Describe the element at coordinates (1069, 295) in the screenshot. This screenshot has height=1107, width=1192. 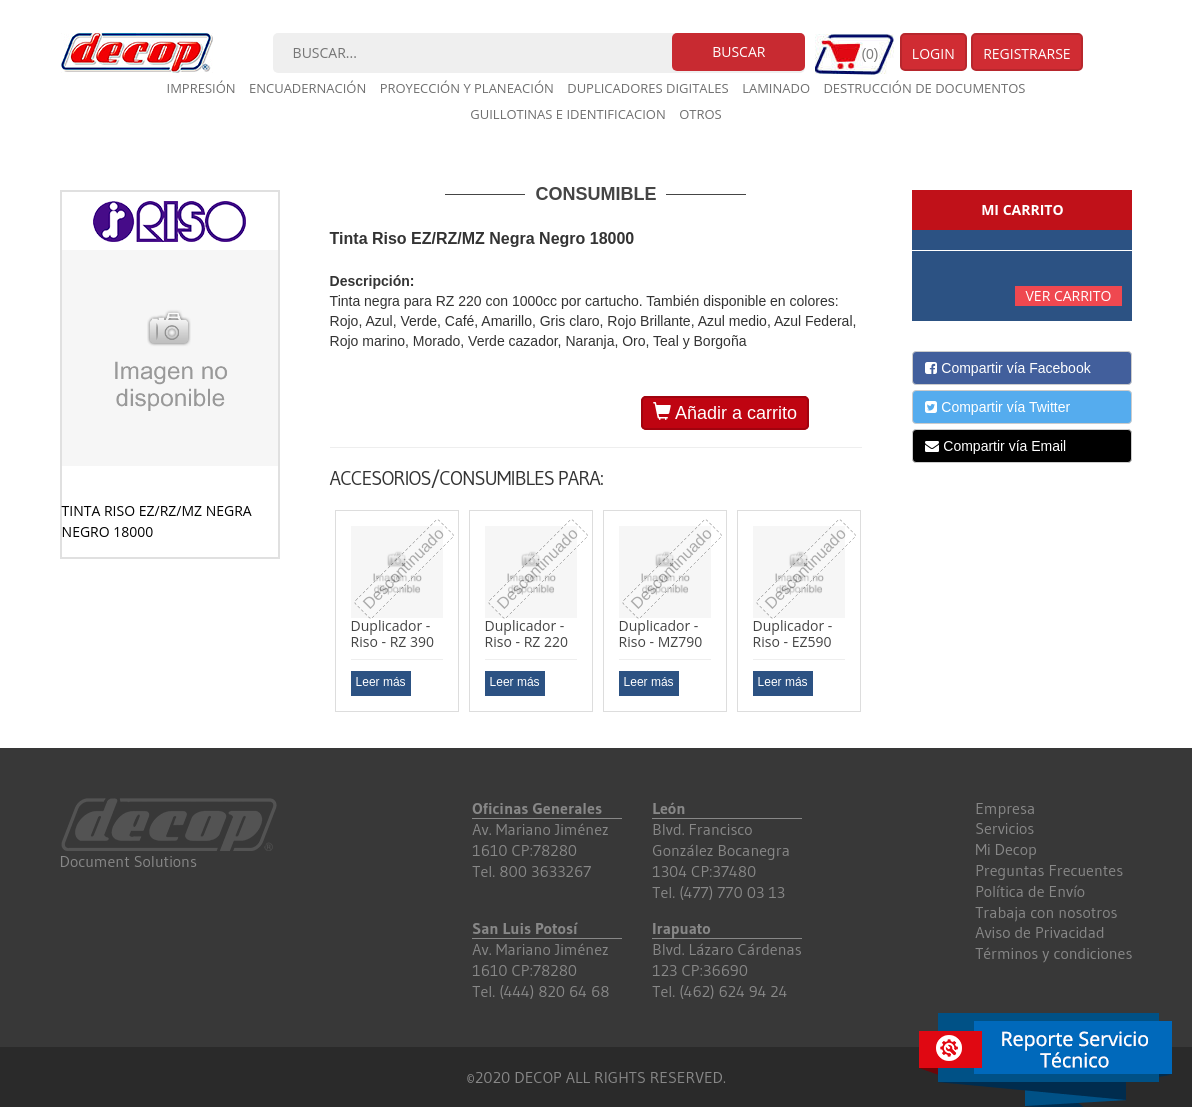
I see `Ver carrito` at that location.